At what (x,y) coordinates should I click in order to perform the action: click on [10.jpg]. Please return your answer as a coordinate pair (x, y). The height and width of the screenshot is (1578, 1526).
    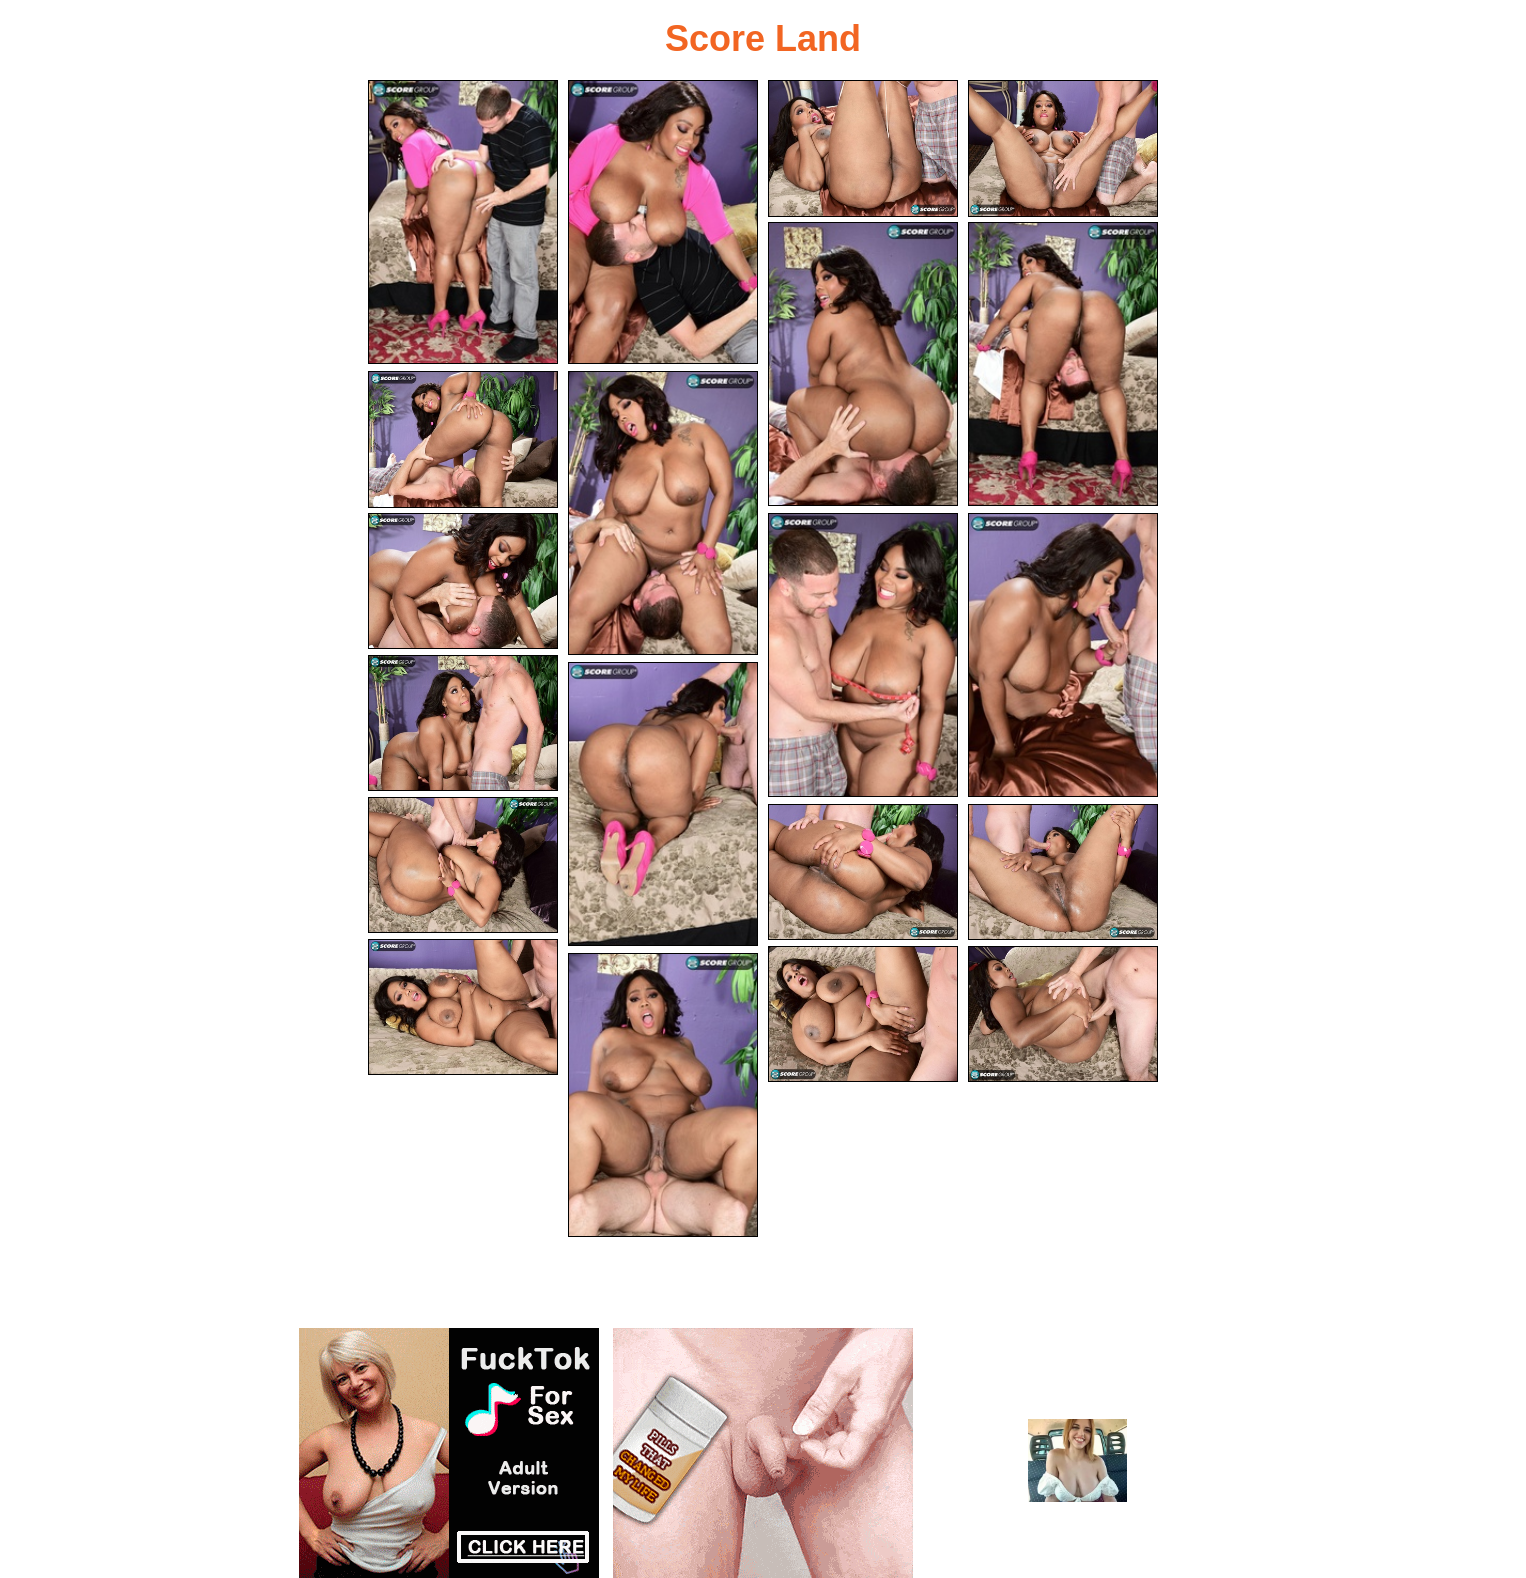
    Looking at the image, I should click on (863, 655).